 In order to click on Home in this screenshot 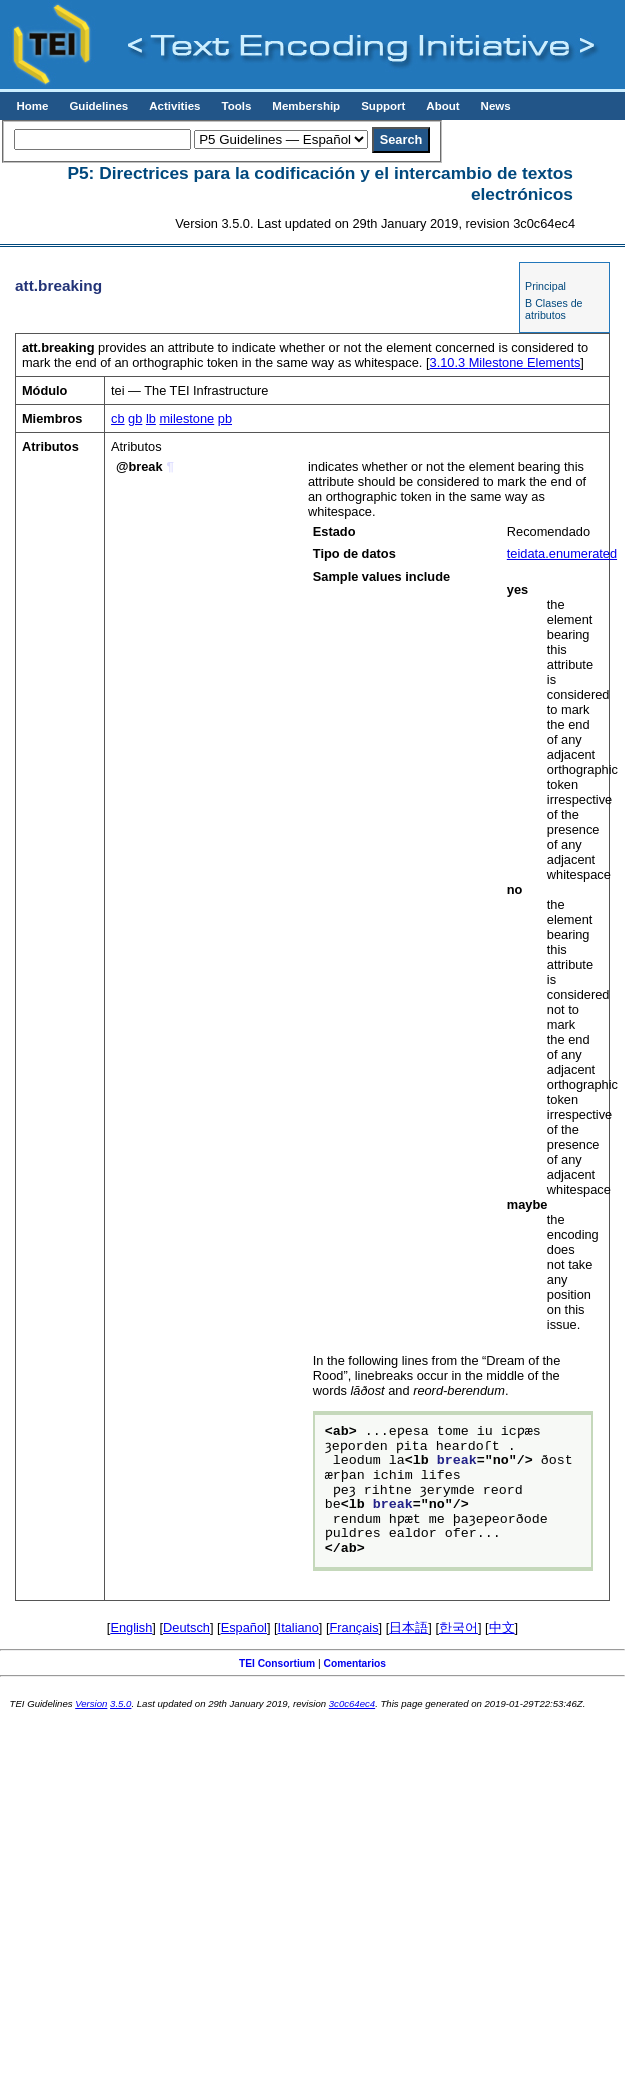, I will do `click(32, 106)`.